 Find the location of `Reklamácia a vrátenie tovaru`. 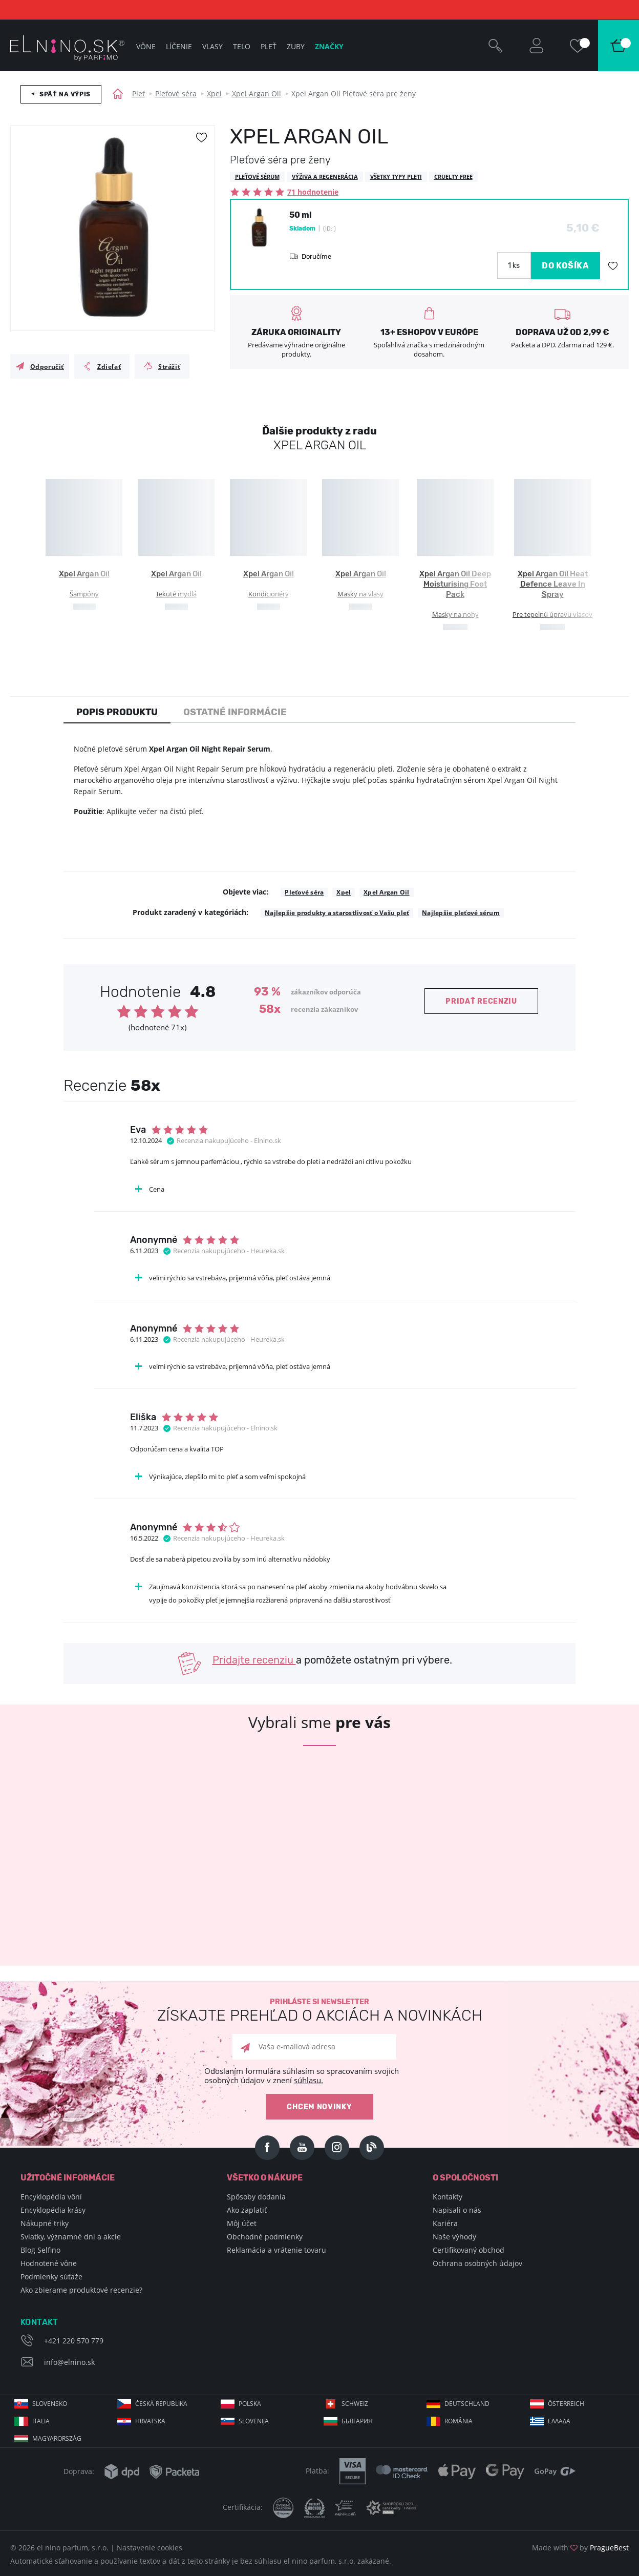

Reklamácia a vrátenie tovaru is located at coordinates (276, 2250).